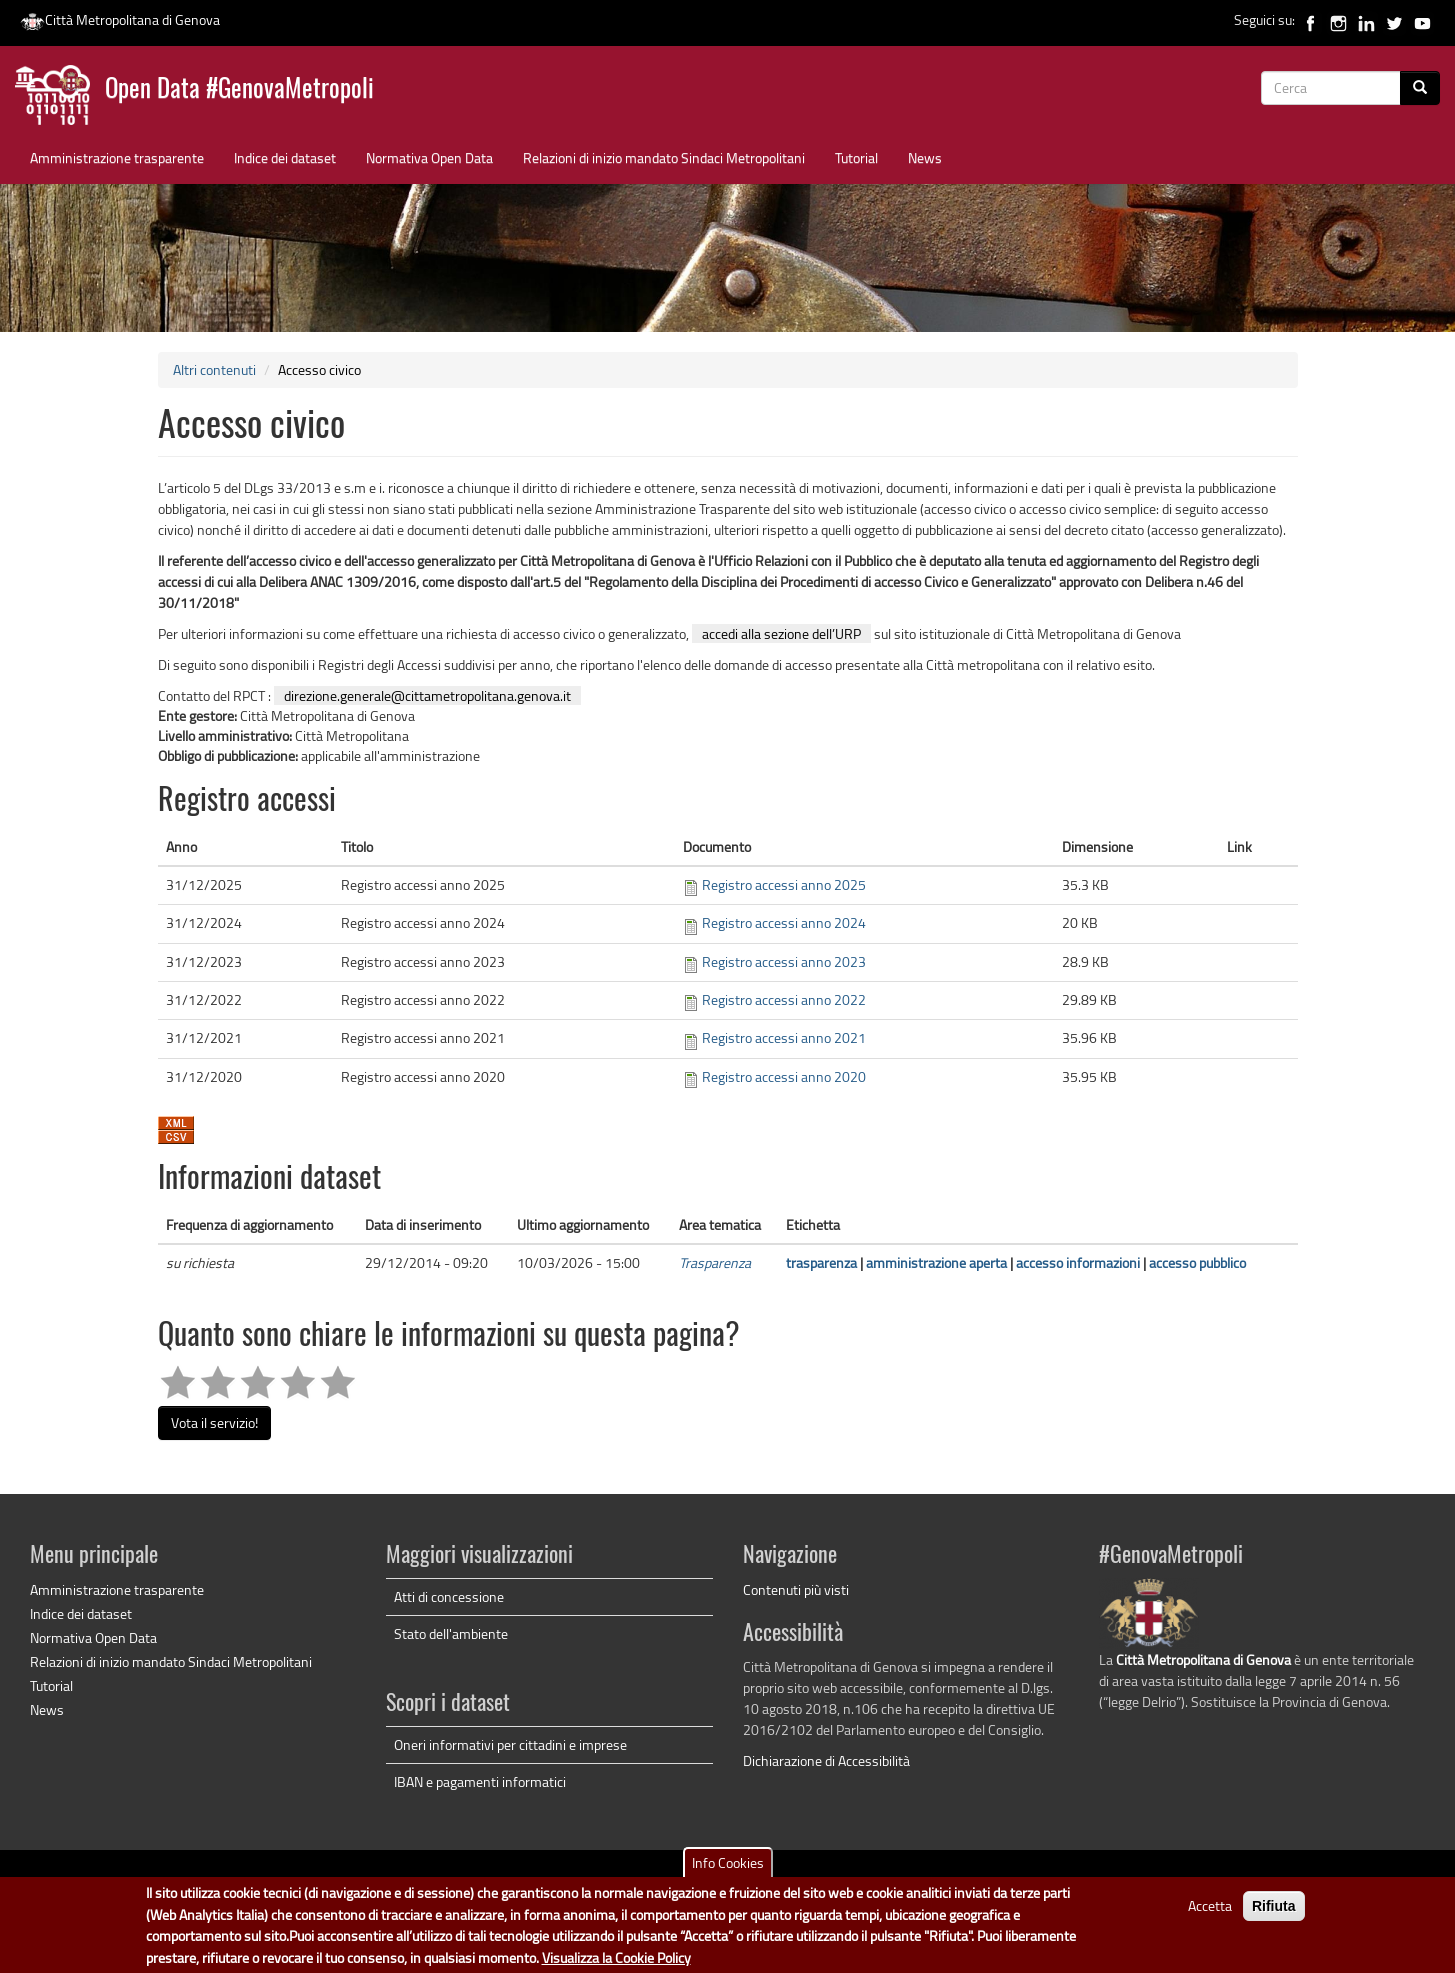  I want to click on Open Data #GenovaMetropoli, so click(239, 90).